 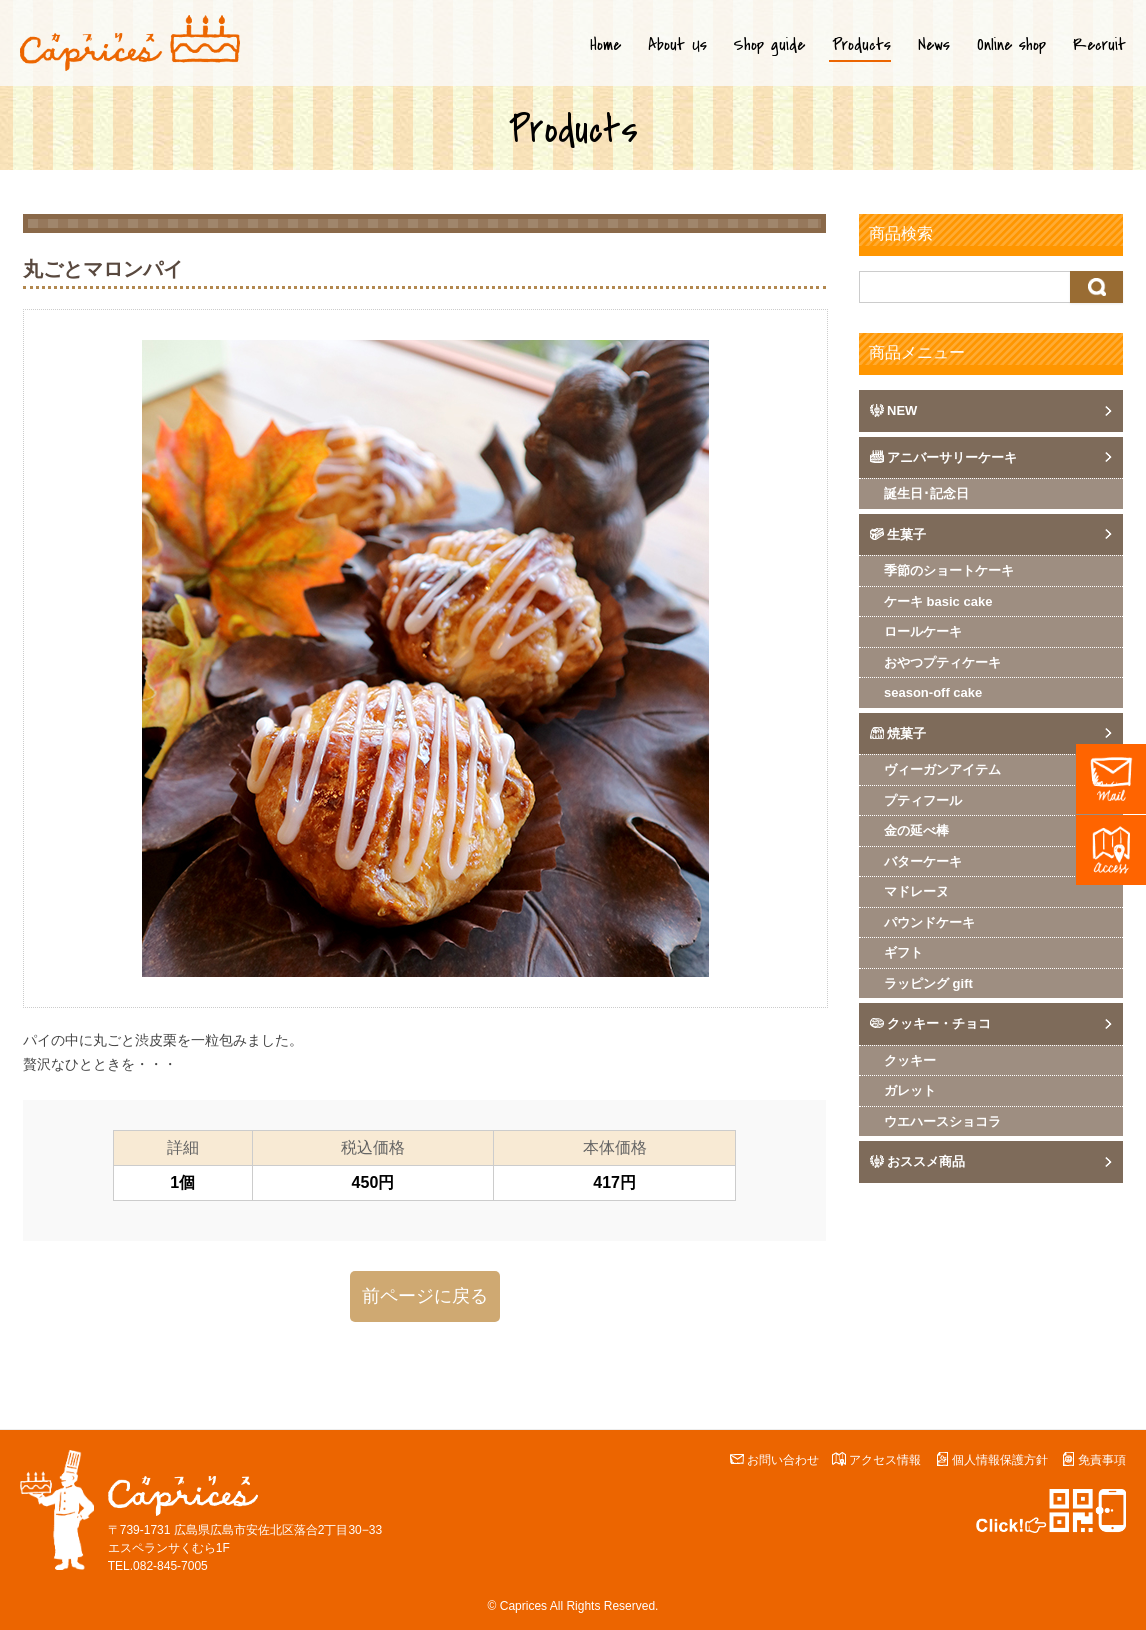 I want to click on お問い合わせ, so click(x=783, y=1460).